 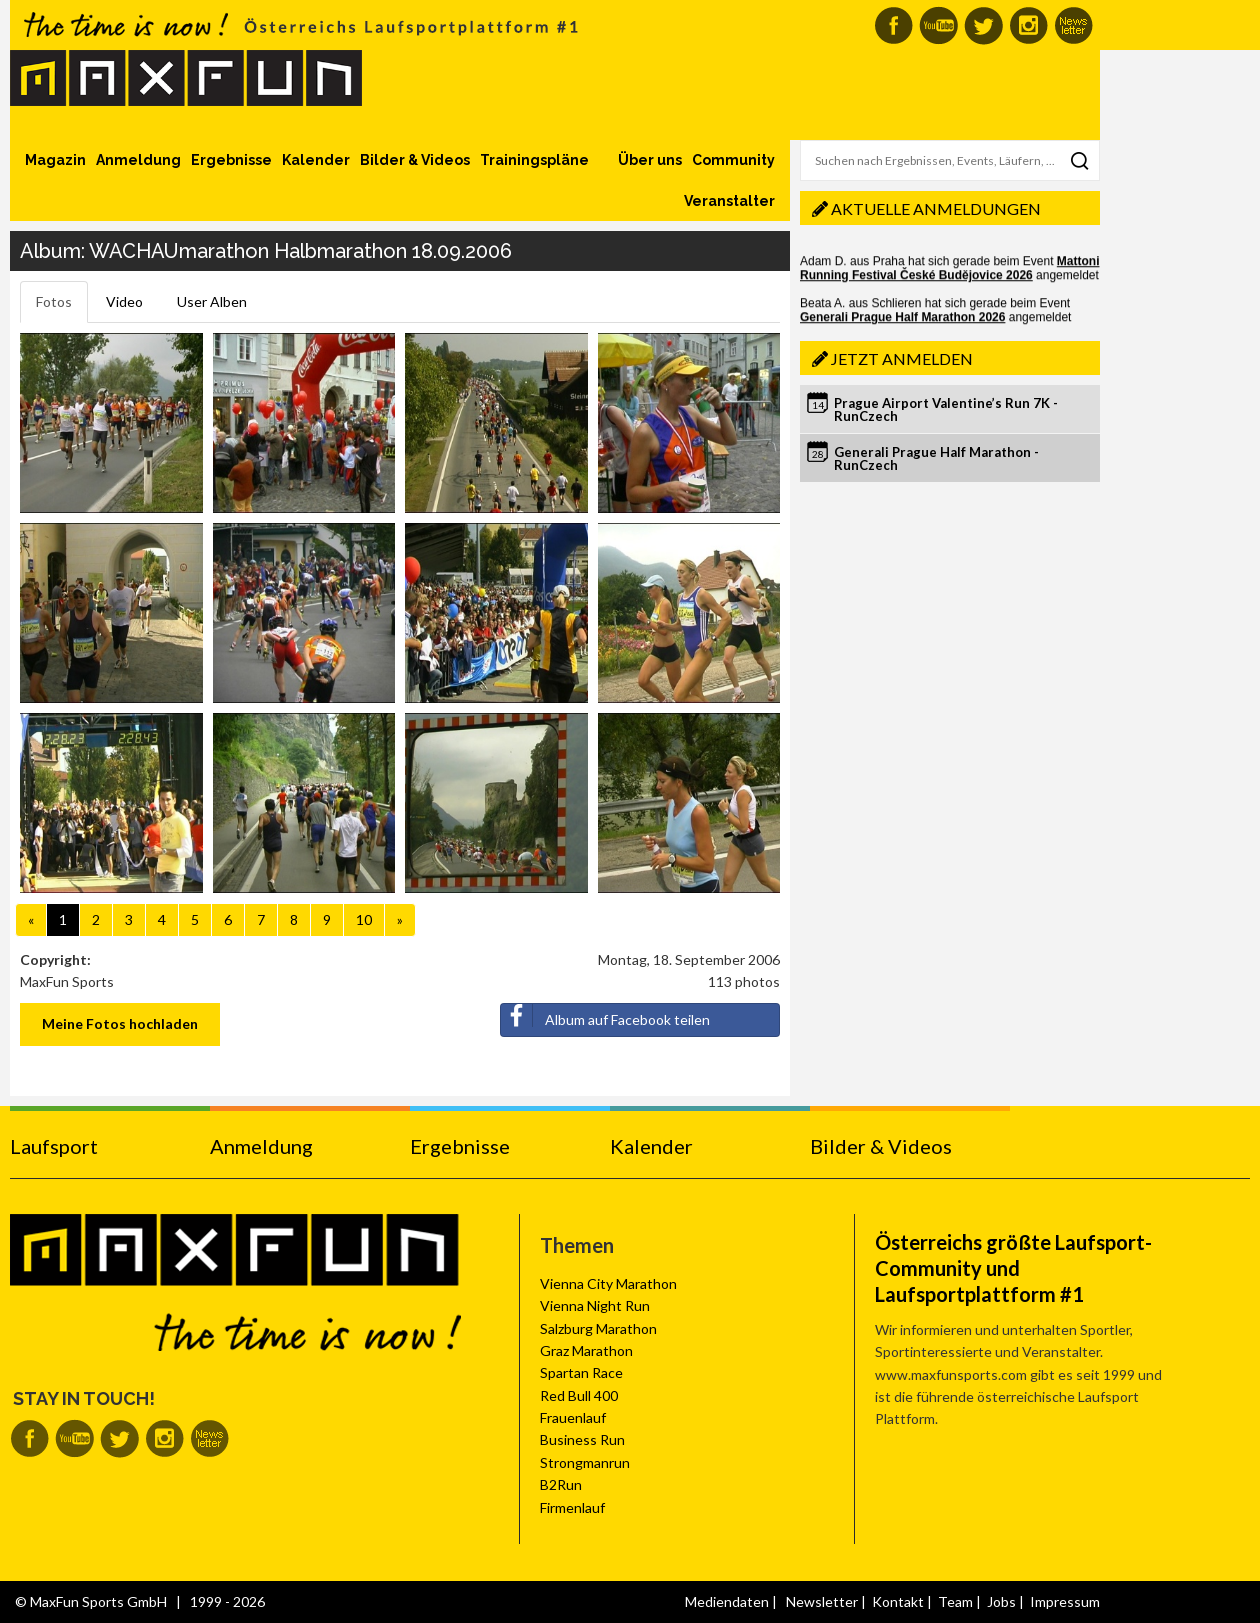 I want to click on Jobs, so click(x=1001, y=1601).